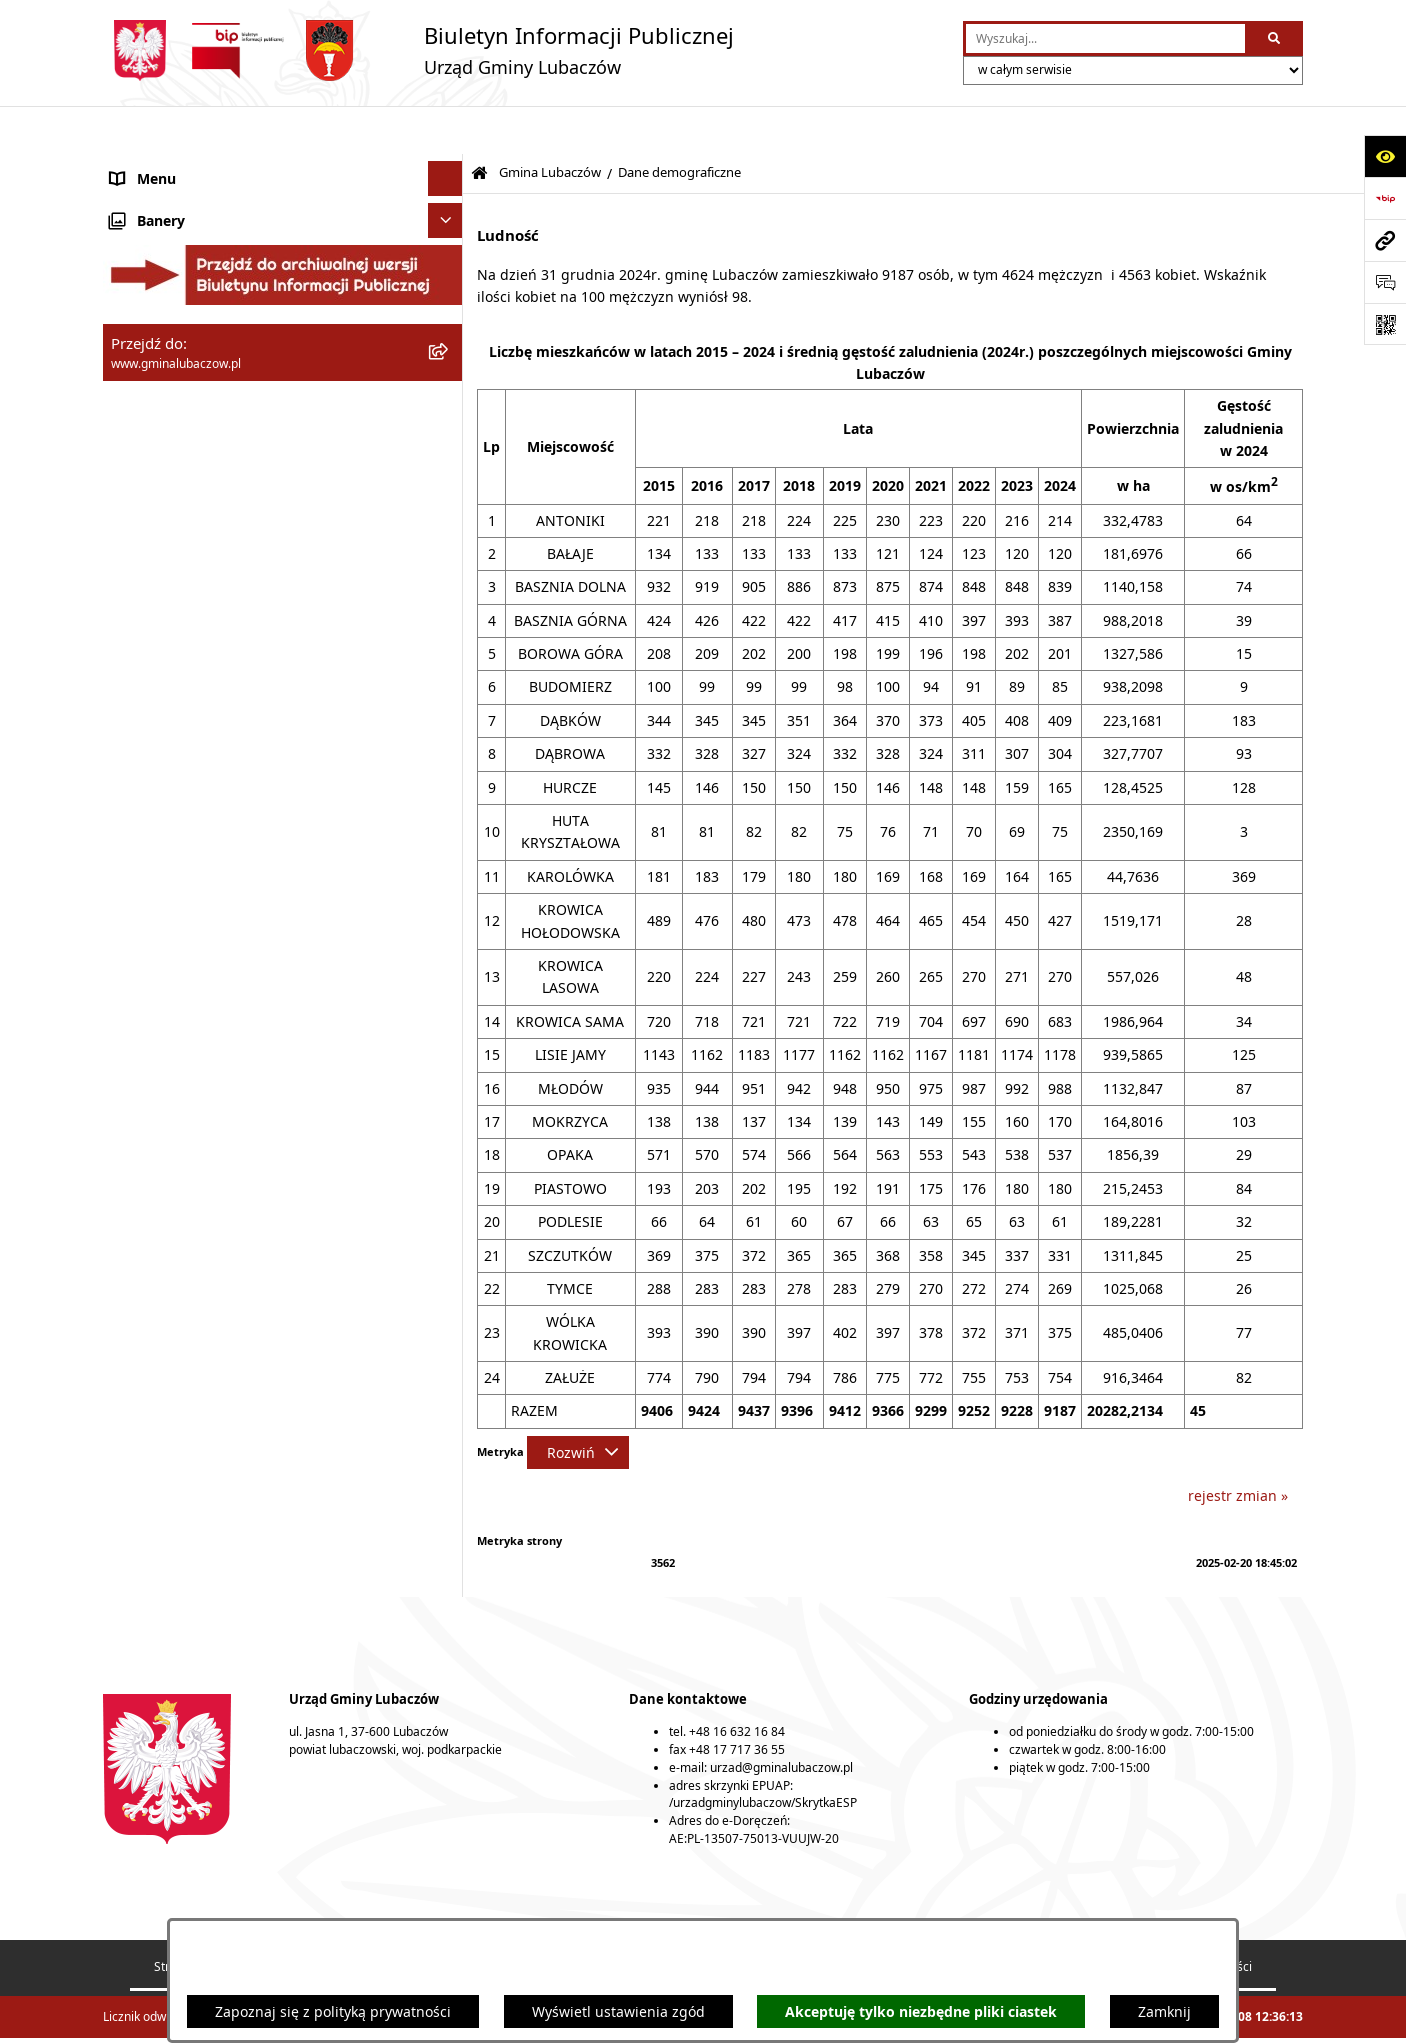 The height and width of the screenshot is (2043, 1406). Describe the element at coordinates (172, 1129) in the screenshot. I see `Ochrona zabytków [menuitem]` at that location.